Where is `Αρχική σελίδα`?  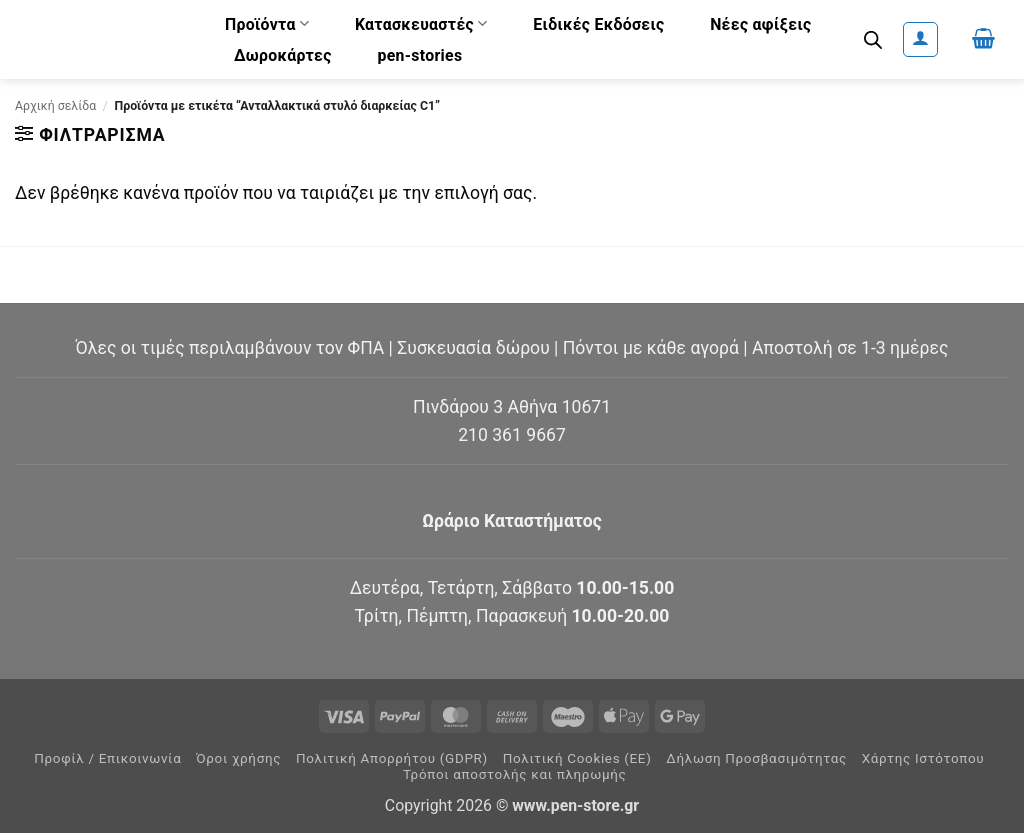 Αρχική σελίδα is located at coordinates (55, 106).